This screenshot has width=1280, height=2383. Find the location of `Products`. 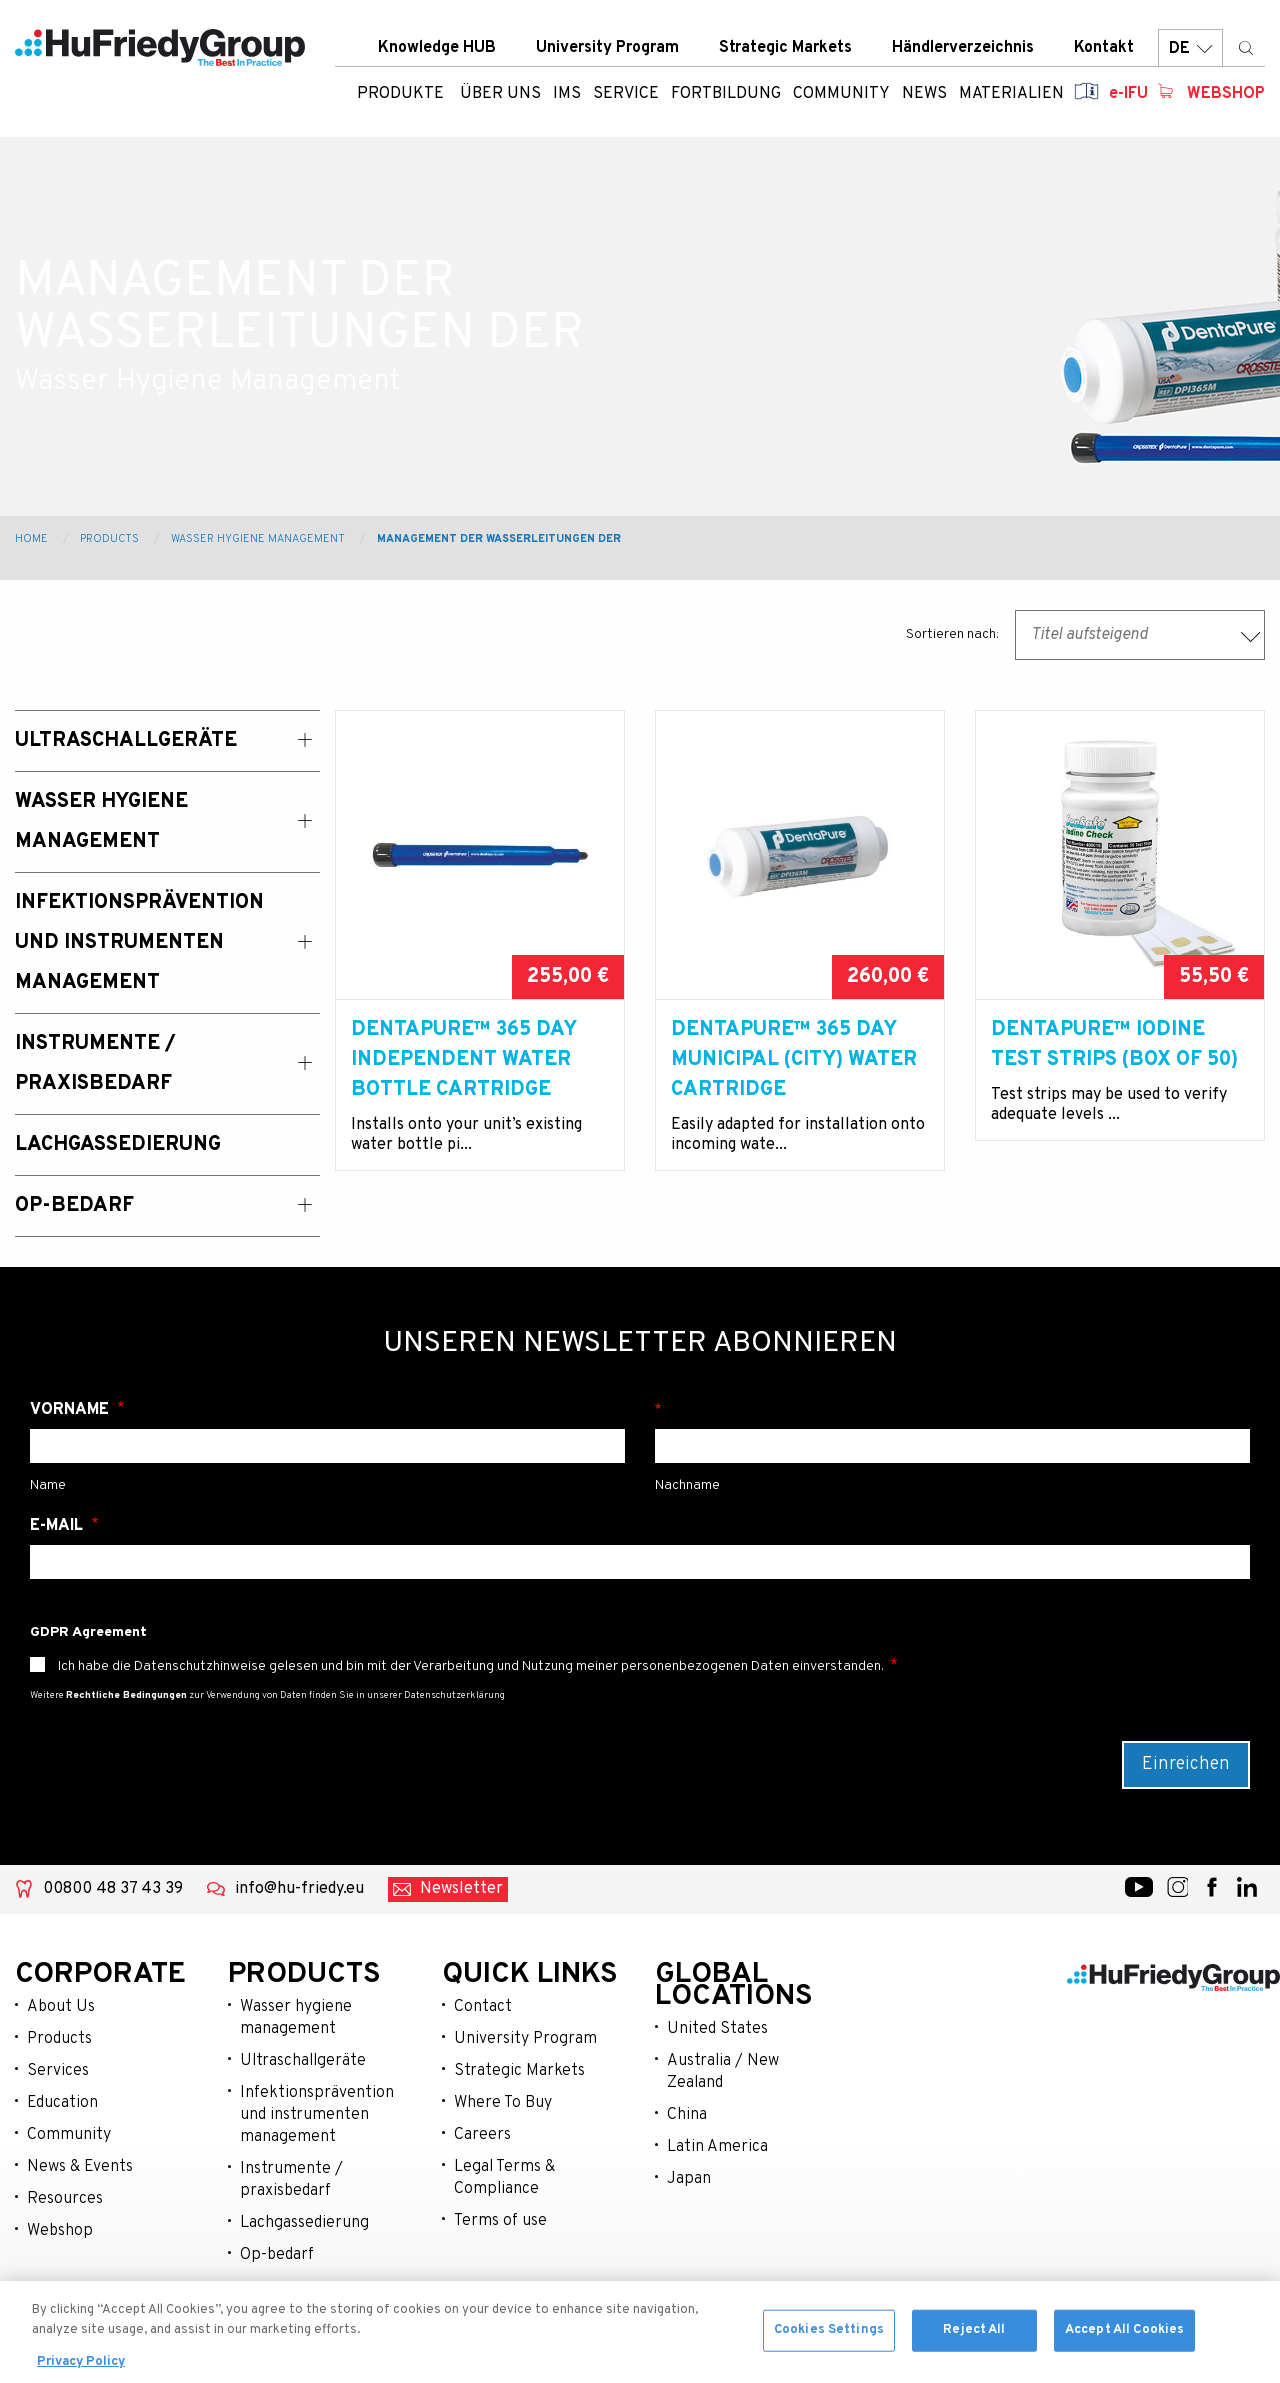

Products is located at coordinates (109, 539).